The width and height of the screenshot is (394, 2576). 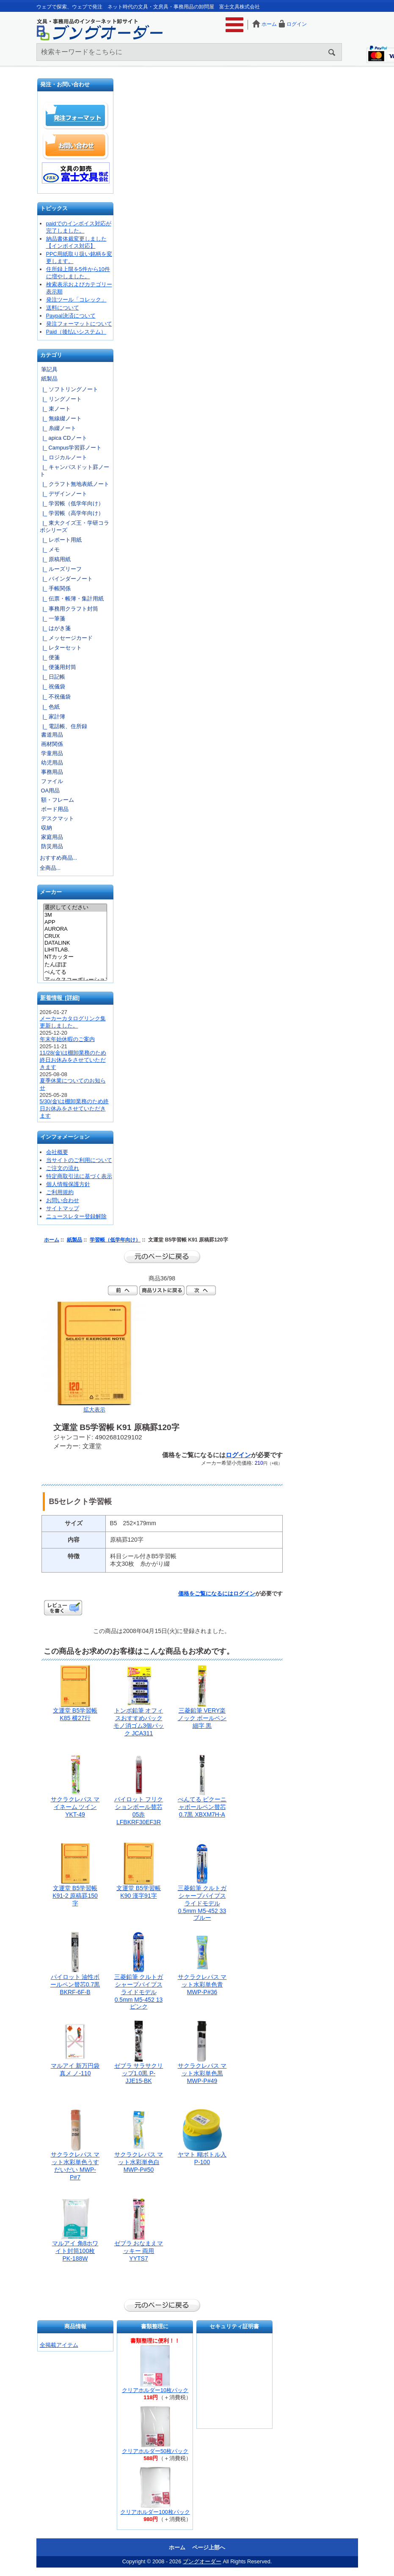 I want to click on NTカッター, so click(x=75, y=957).